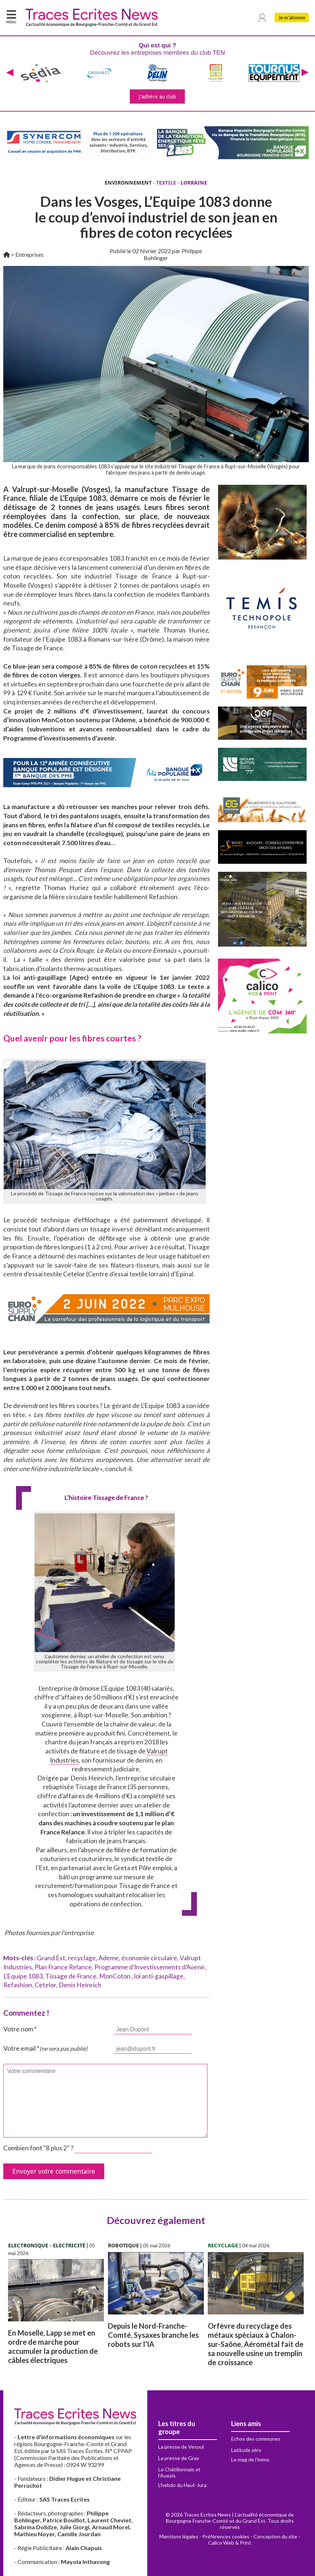 This screenshot has width=315, height=2576. What do you see at coordinates (71, 1976) in the screenshot?
I see `Tissage de France` at bounding box center [71, 1976].